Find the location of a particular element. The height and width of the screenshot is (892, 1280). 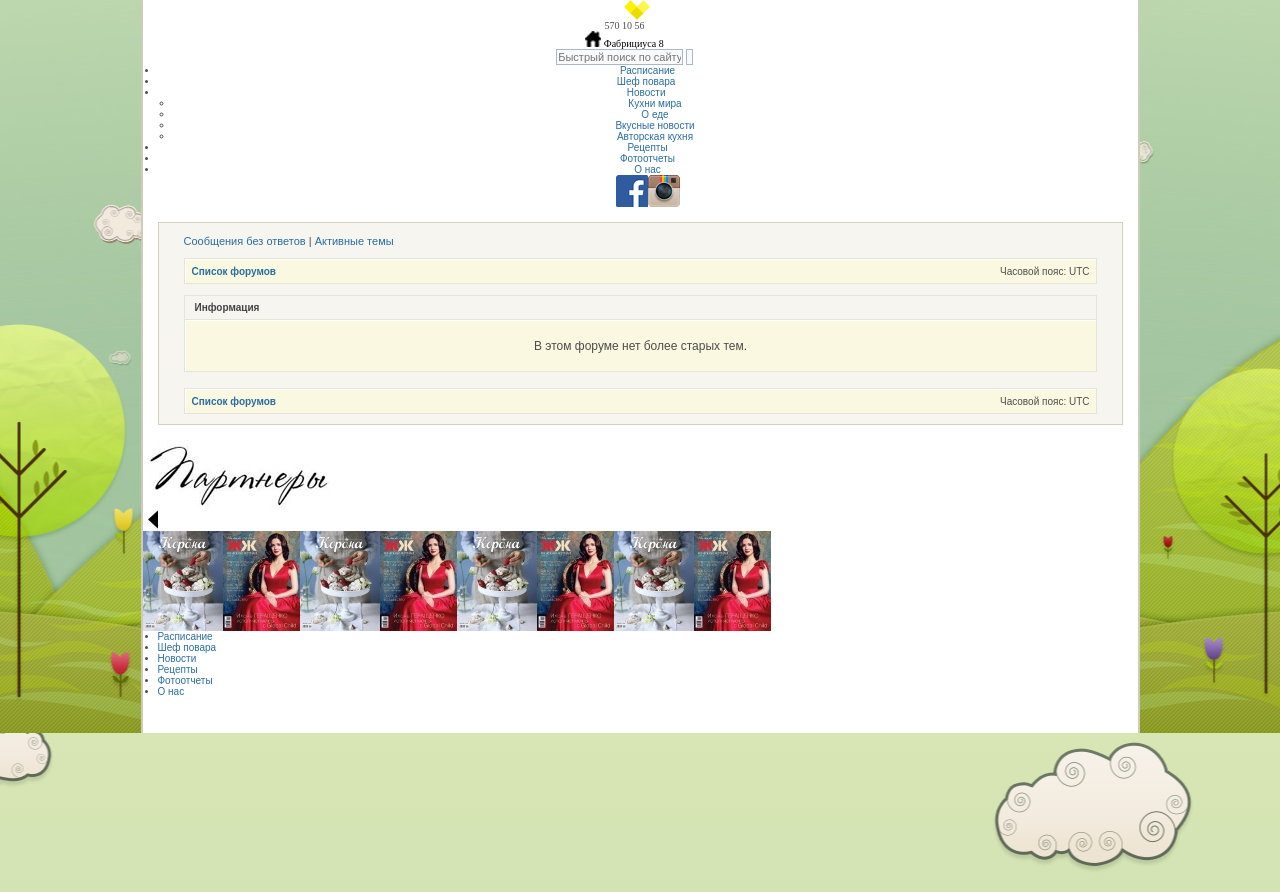

Шеф повара is located at coordinates (647, 81).